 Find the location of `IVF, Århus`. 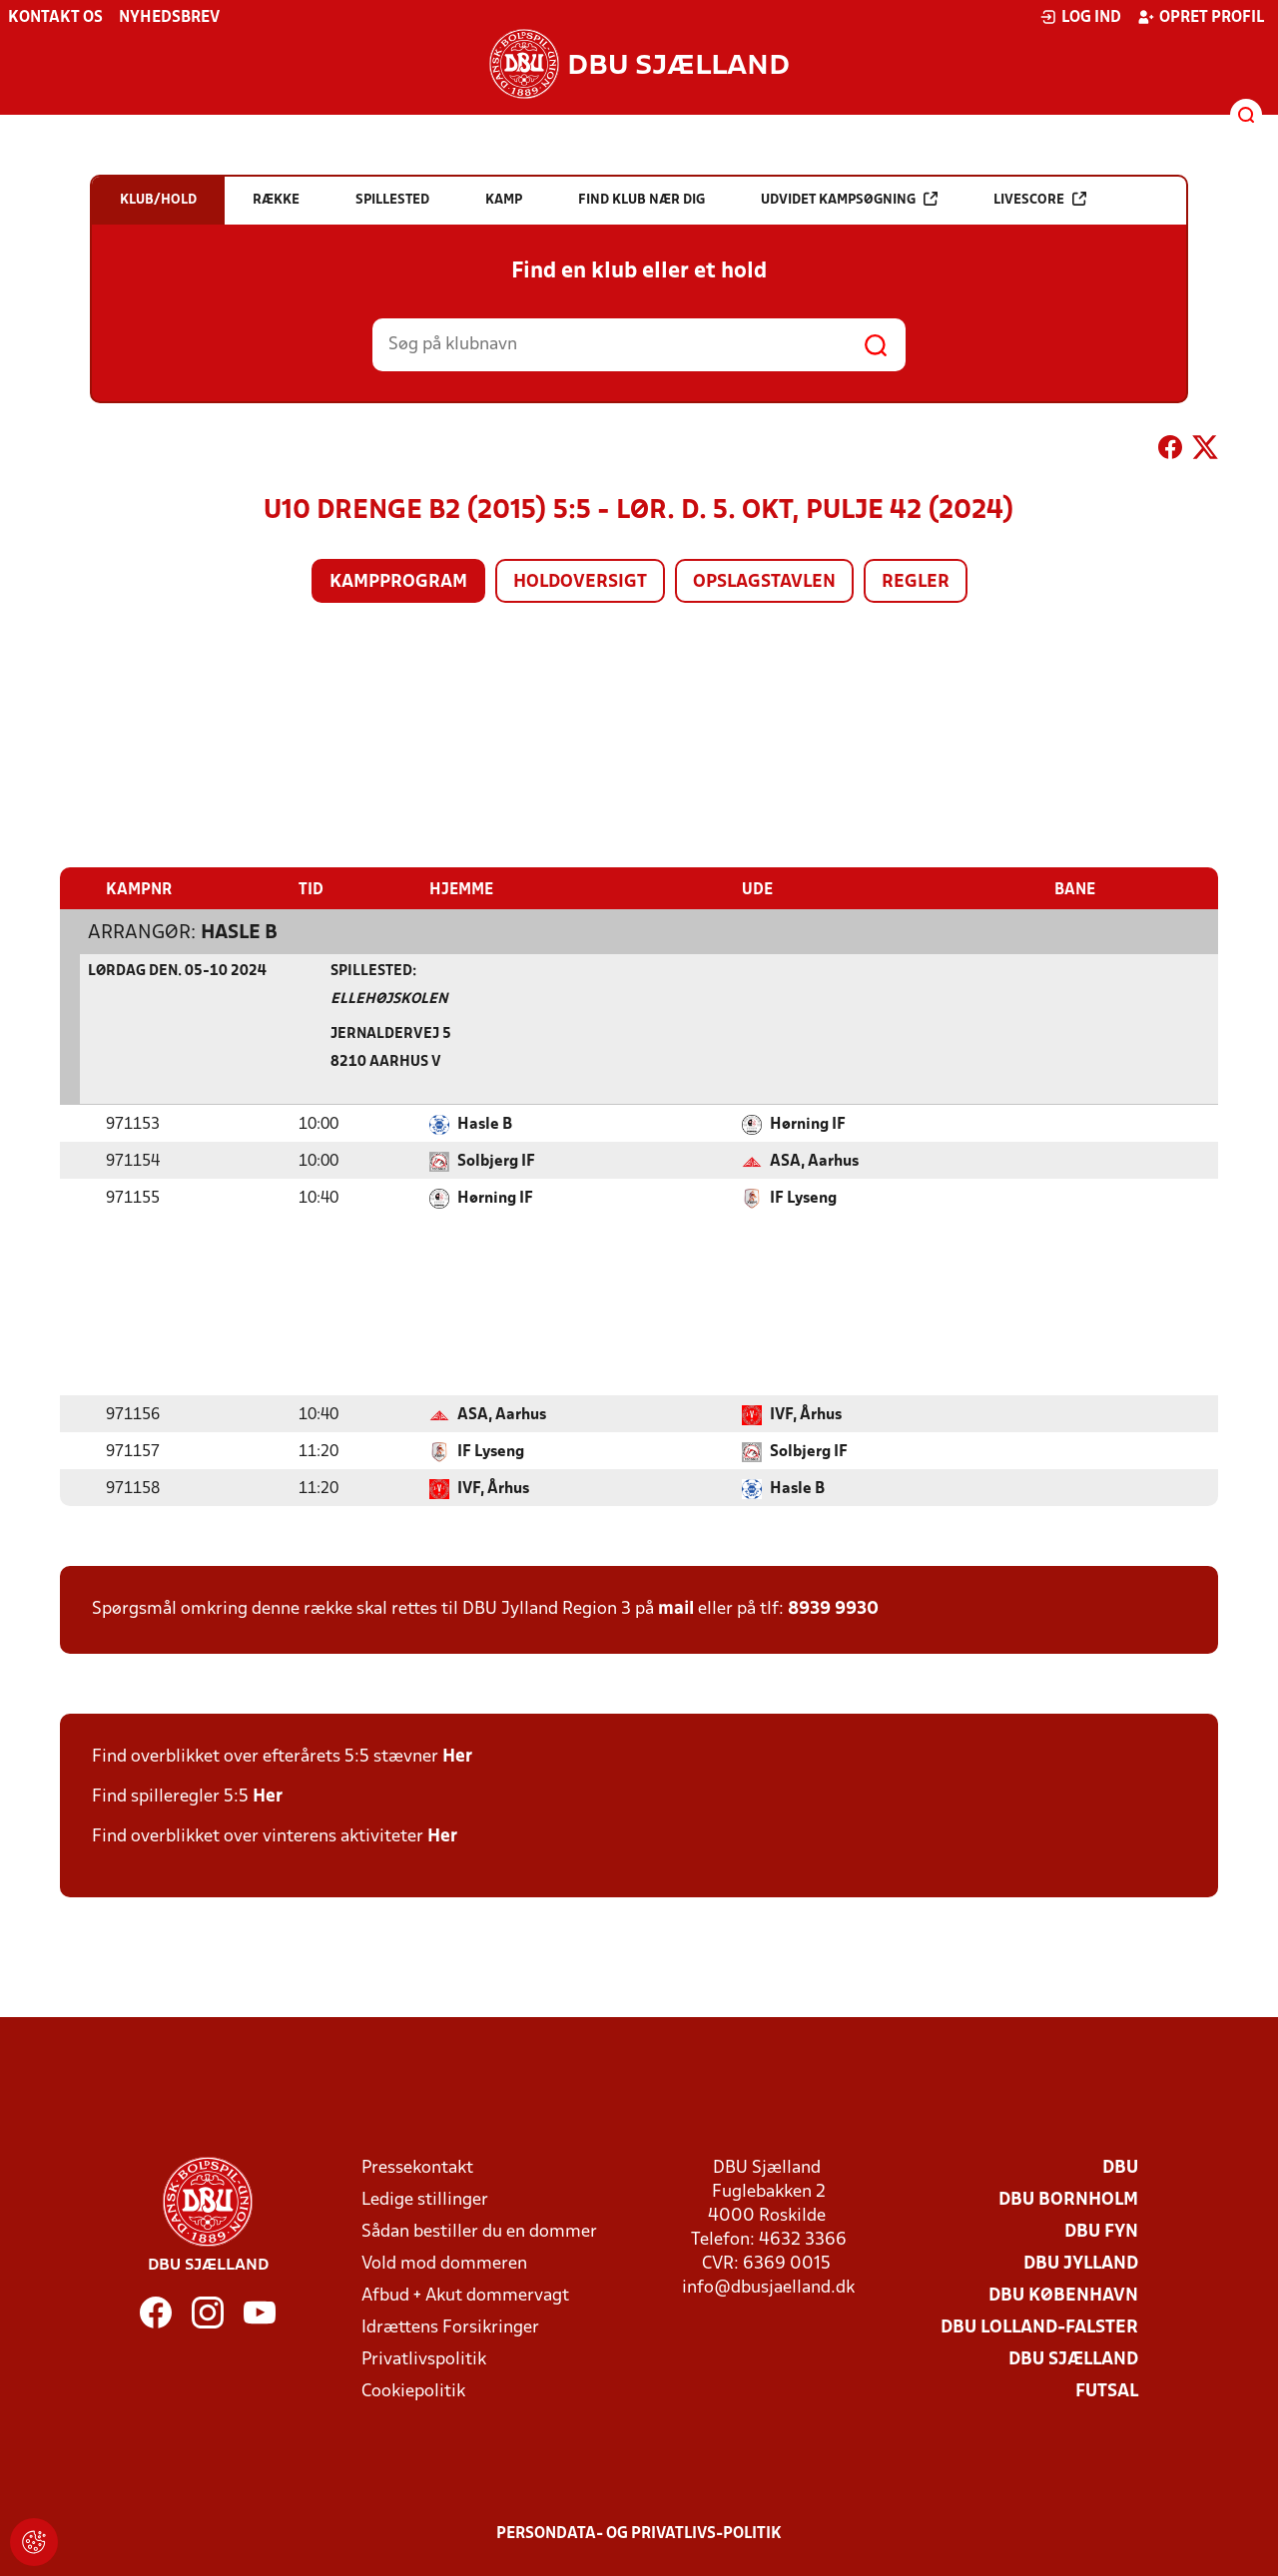

IVF, Århus is located at coordinates (806, 1414).